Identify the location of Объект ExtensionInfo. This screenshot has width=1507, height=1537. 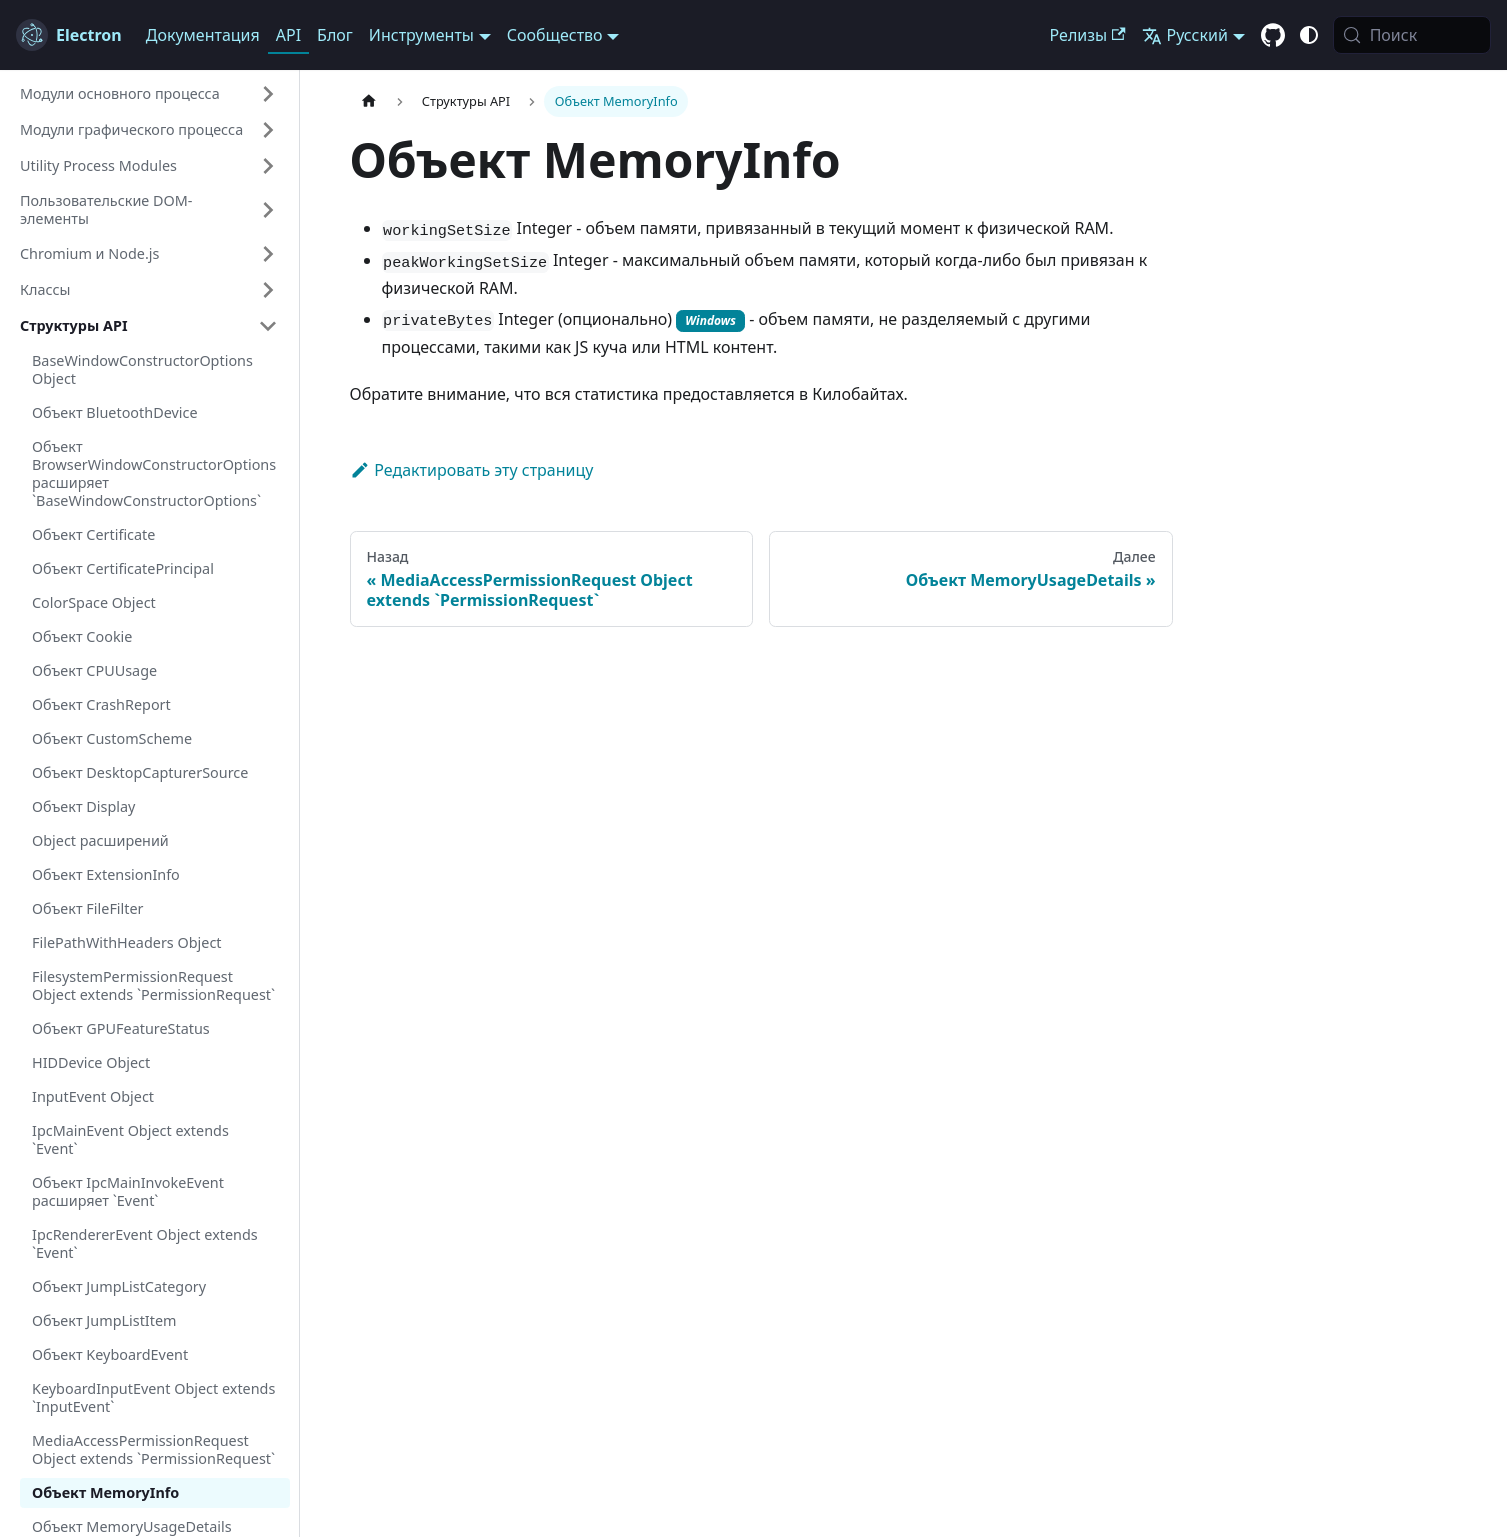
(106, 874).